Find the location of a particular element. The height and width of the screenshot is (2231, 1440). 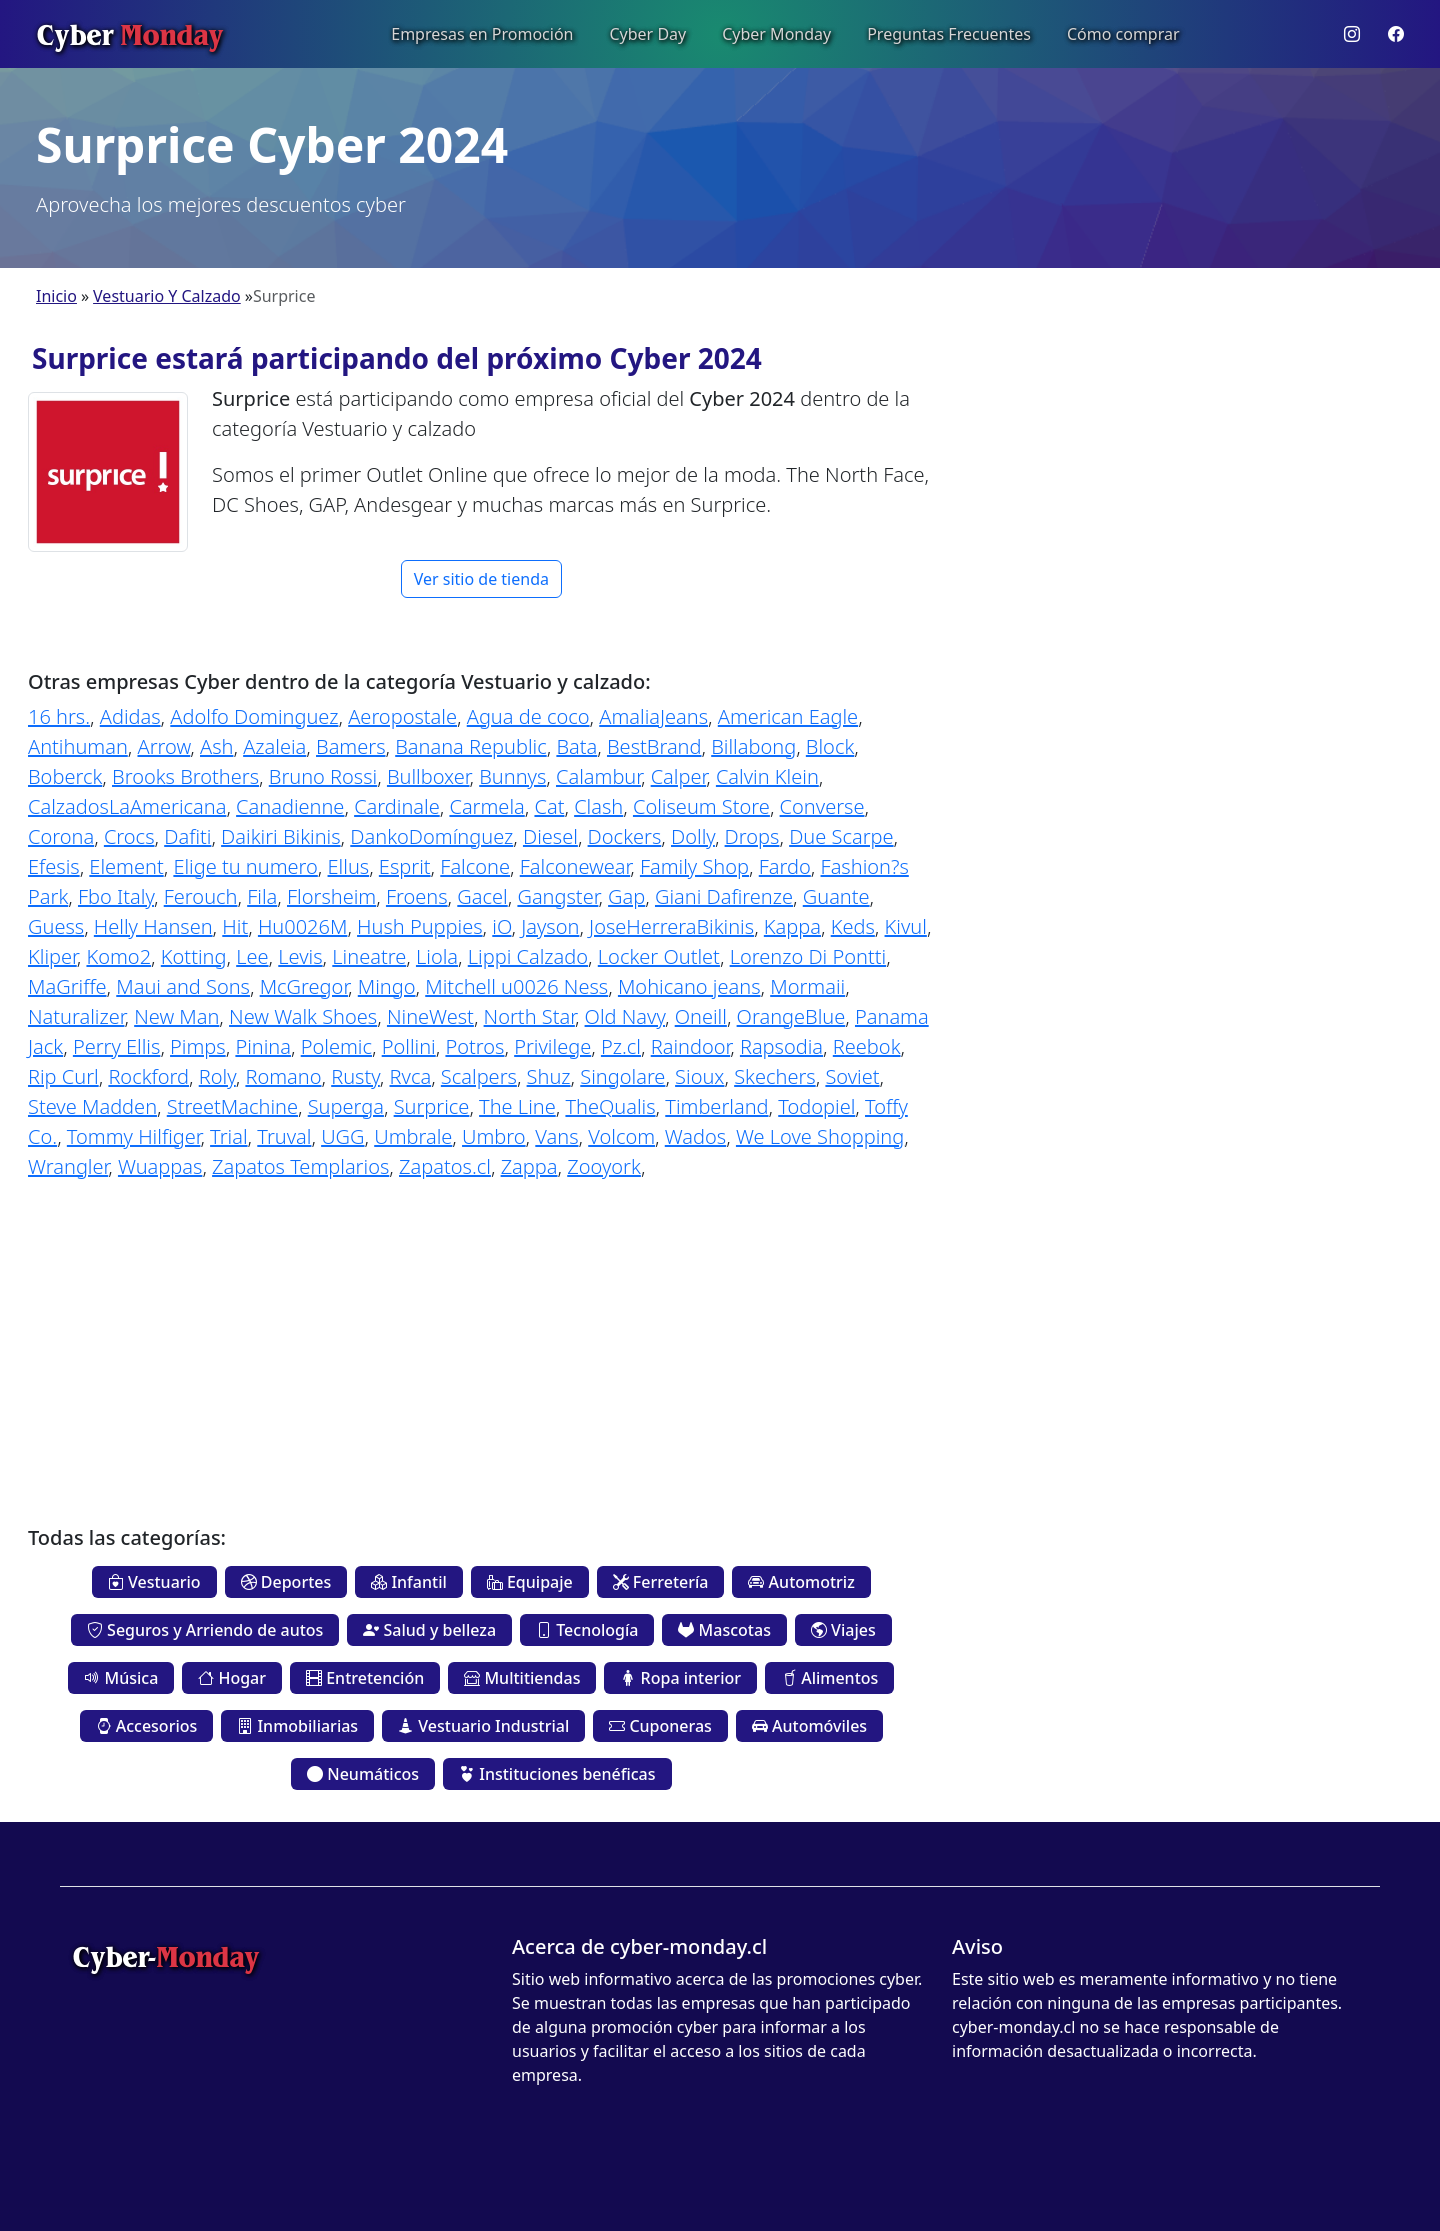

Dafiti is located at coordinates (187, 836).